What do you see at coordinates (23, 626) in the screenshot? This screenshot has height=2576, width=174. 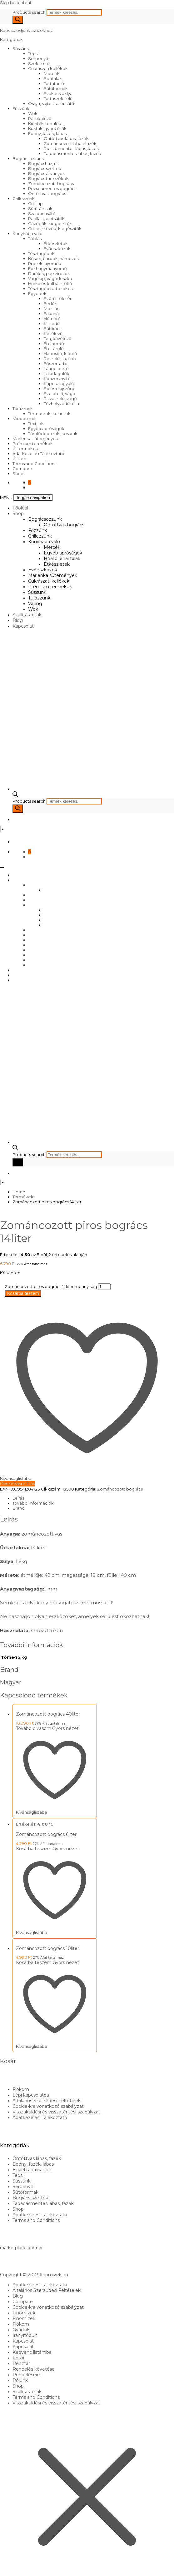 I see `Kapcsolat` at bounding box center [23, 626].